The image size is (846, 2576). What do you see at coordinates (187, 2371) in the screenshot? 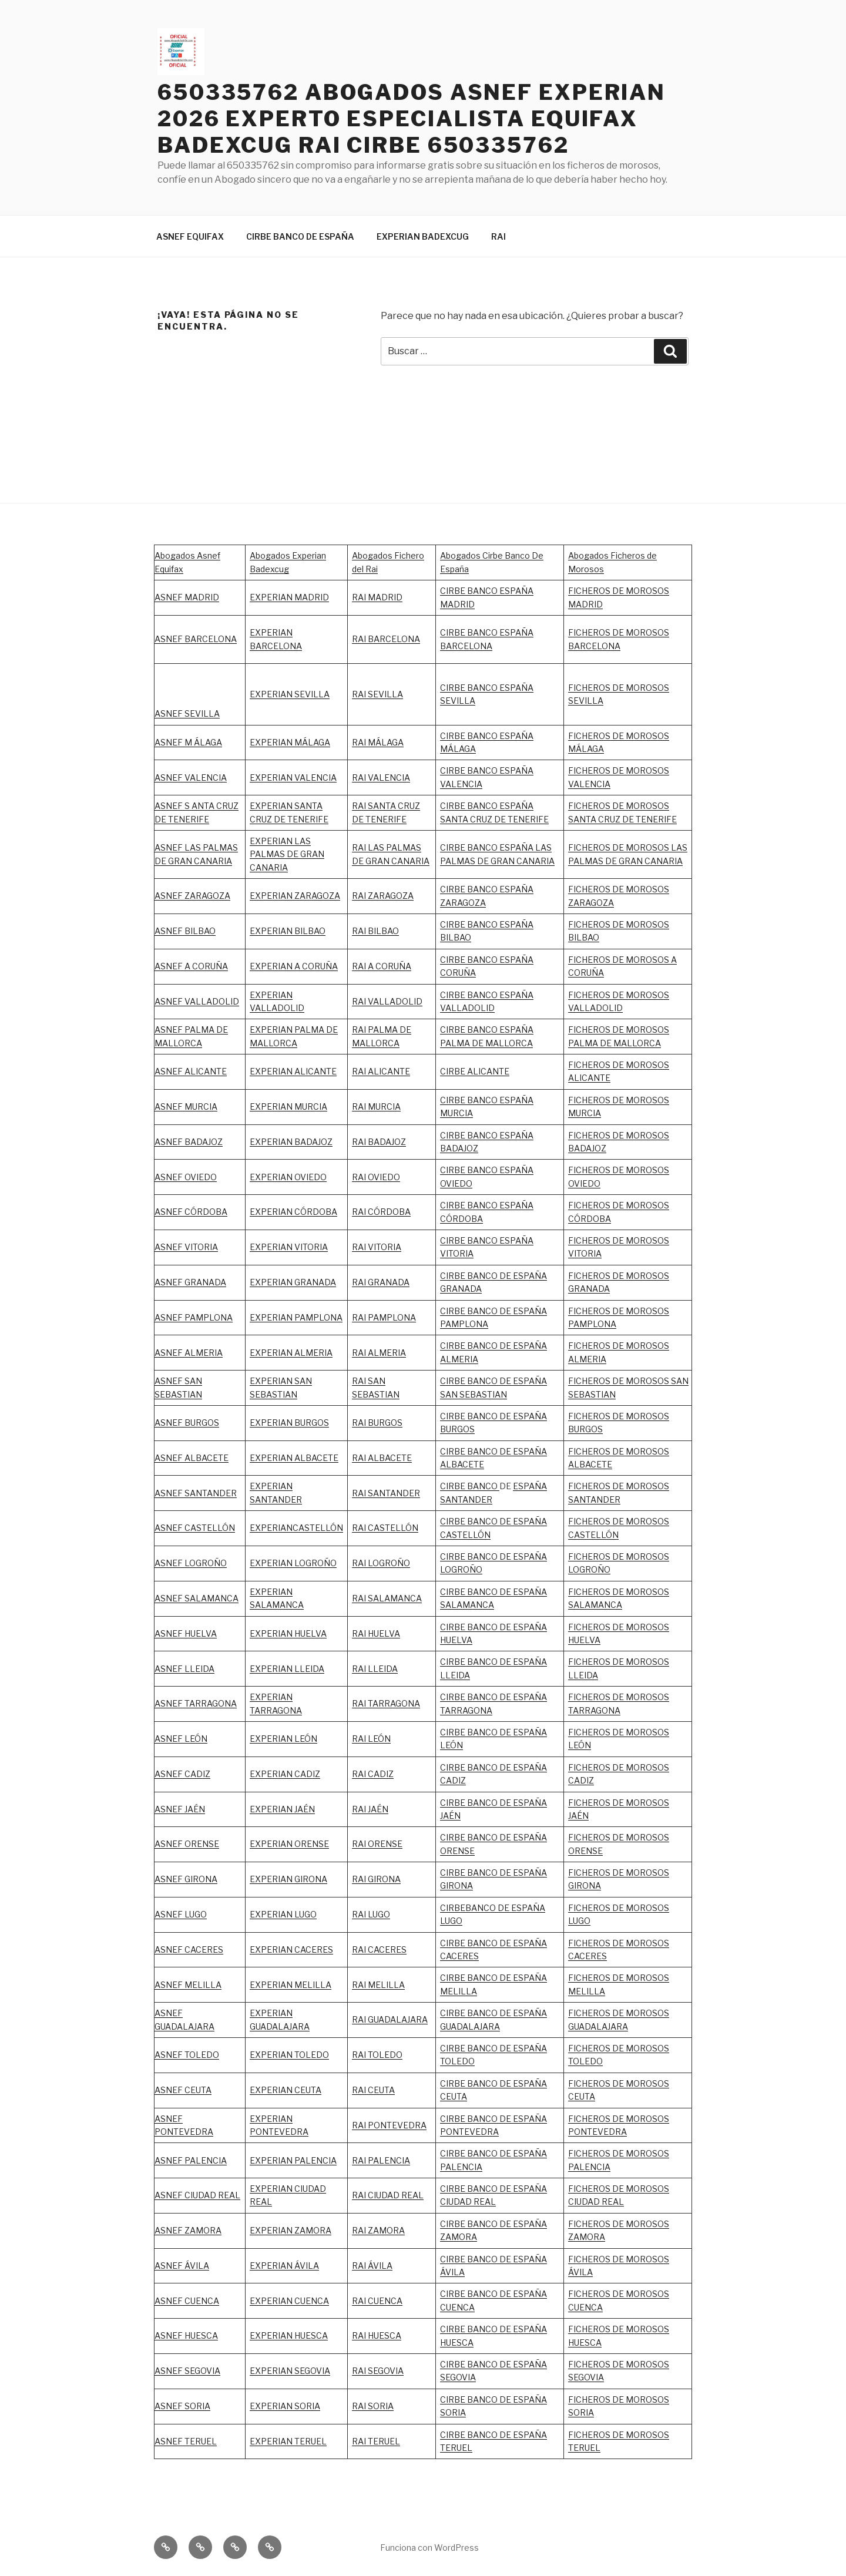
I see `ASNEF SEGOVIA` at bounding box center [187, 2371].